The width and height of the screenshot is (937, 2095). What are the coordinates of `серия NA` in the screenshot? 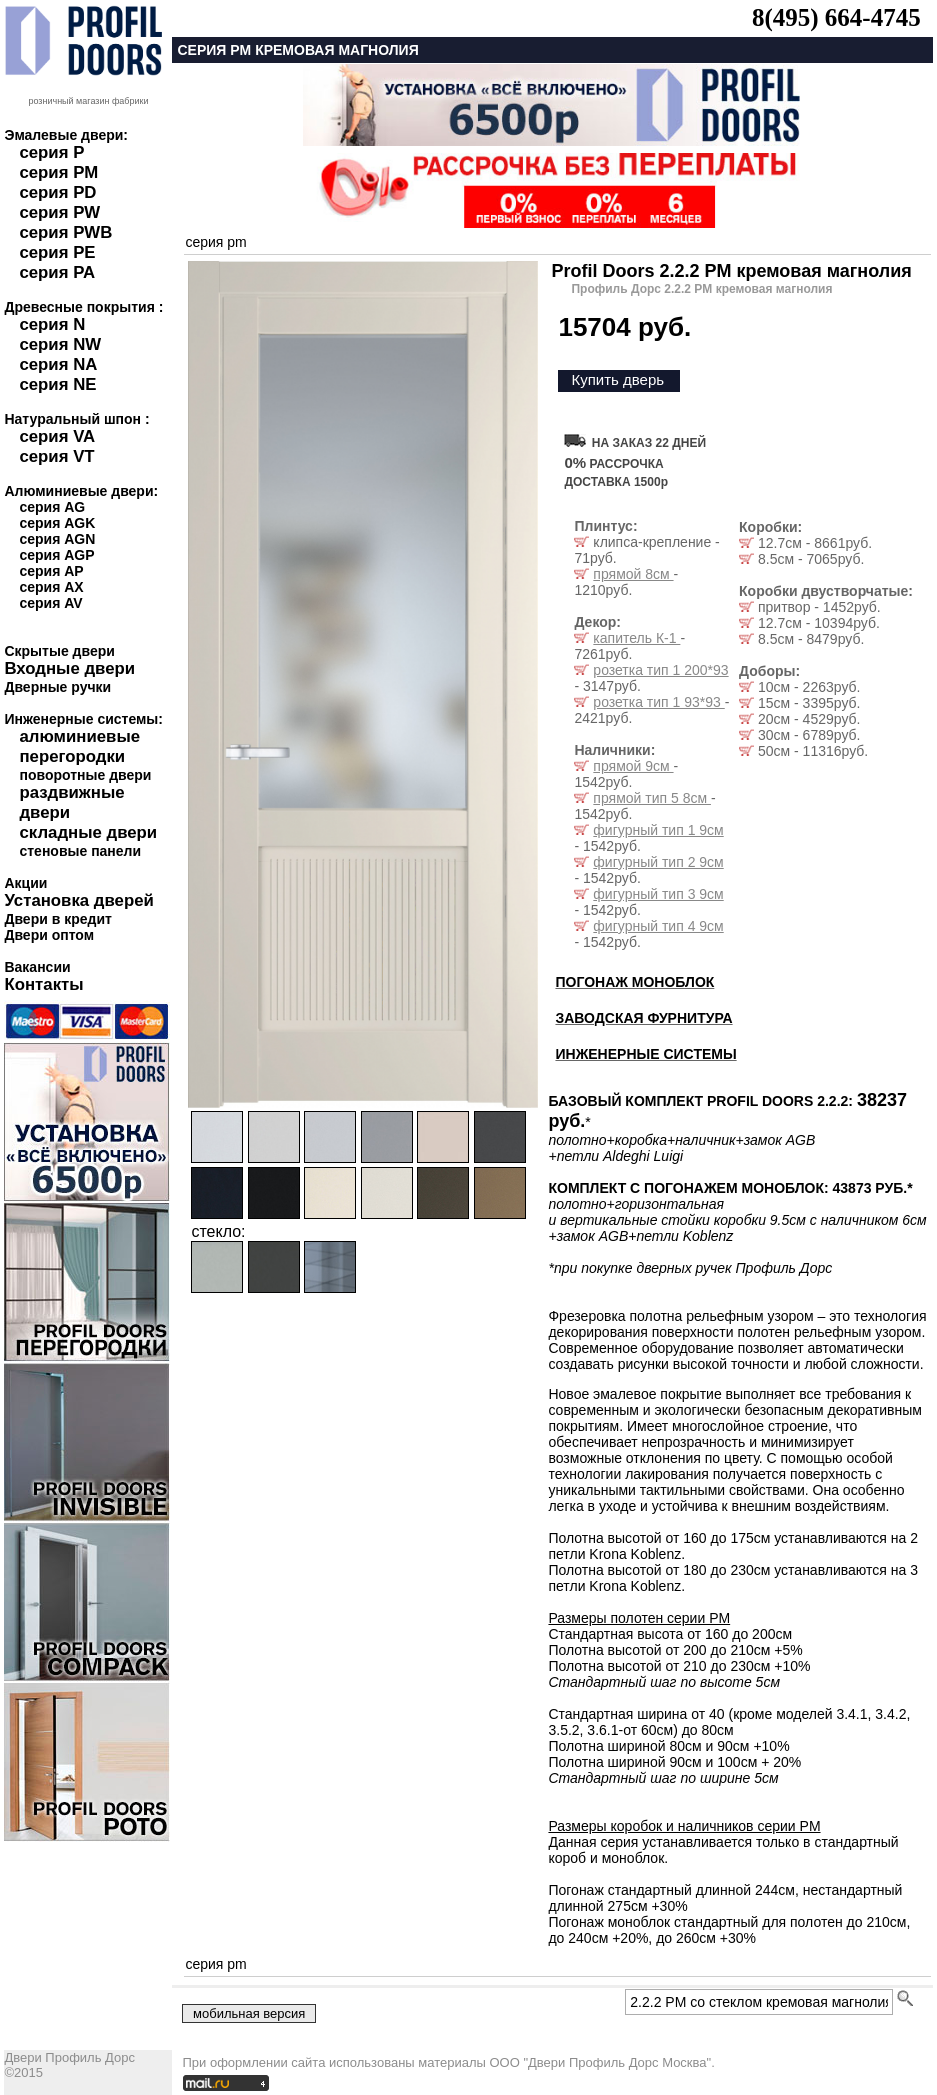 It's located at (58, 364).